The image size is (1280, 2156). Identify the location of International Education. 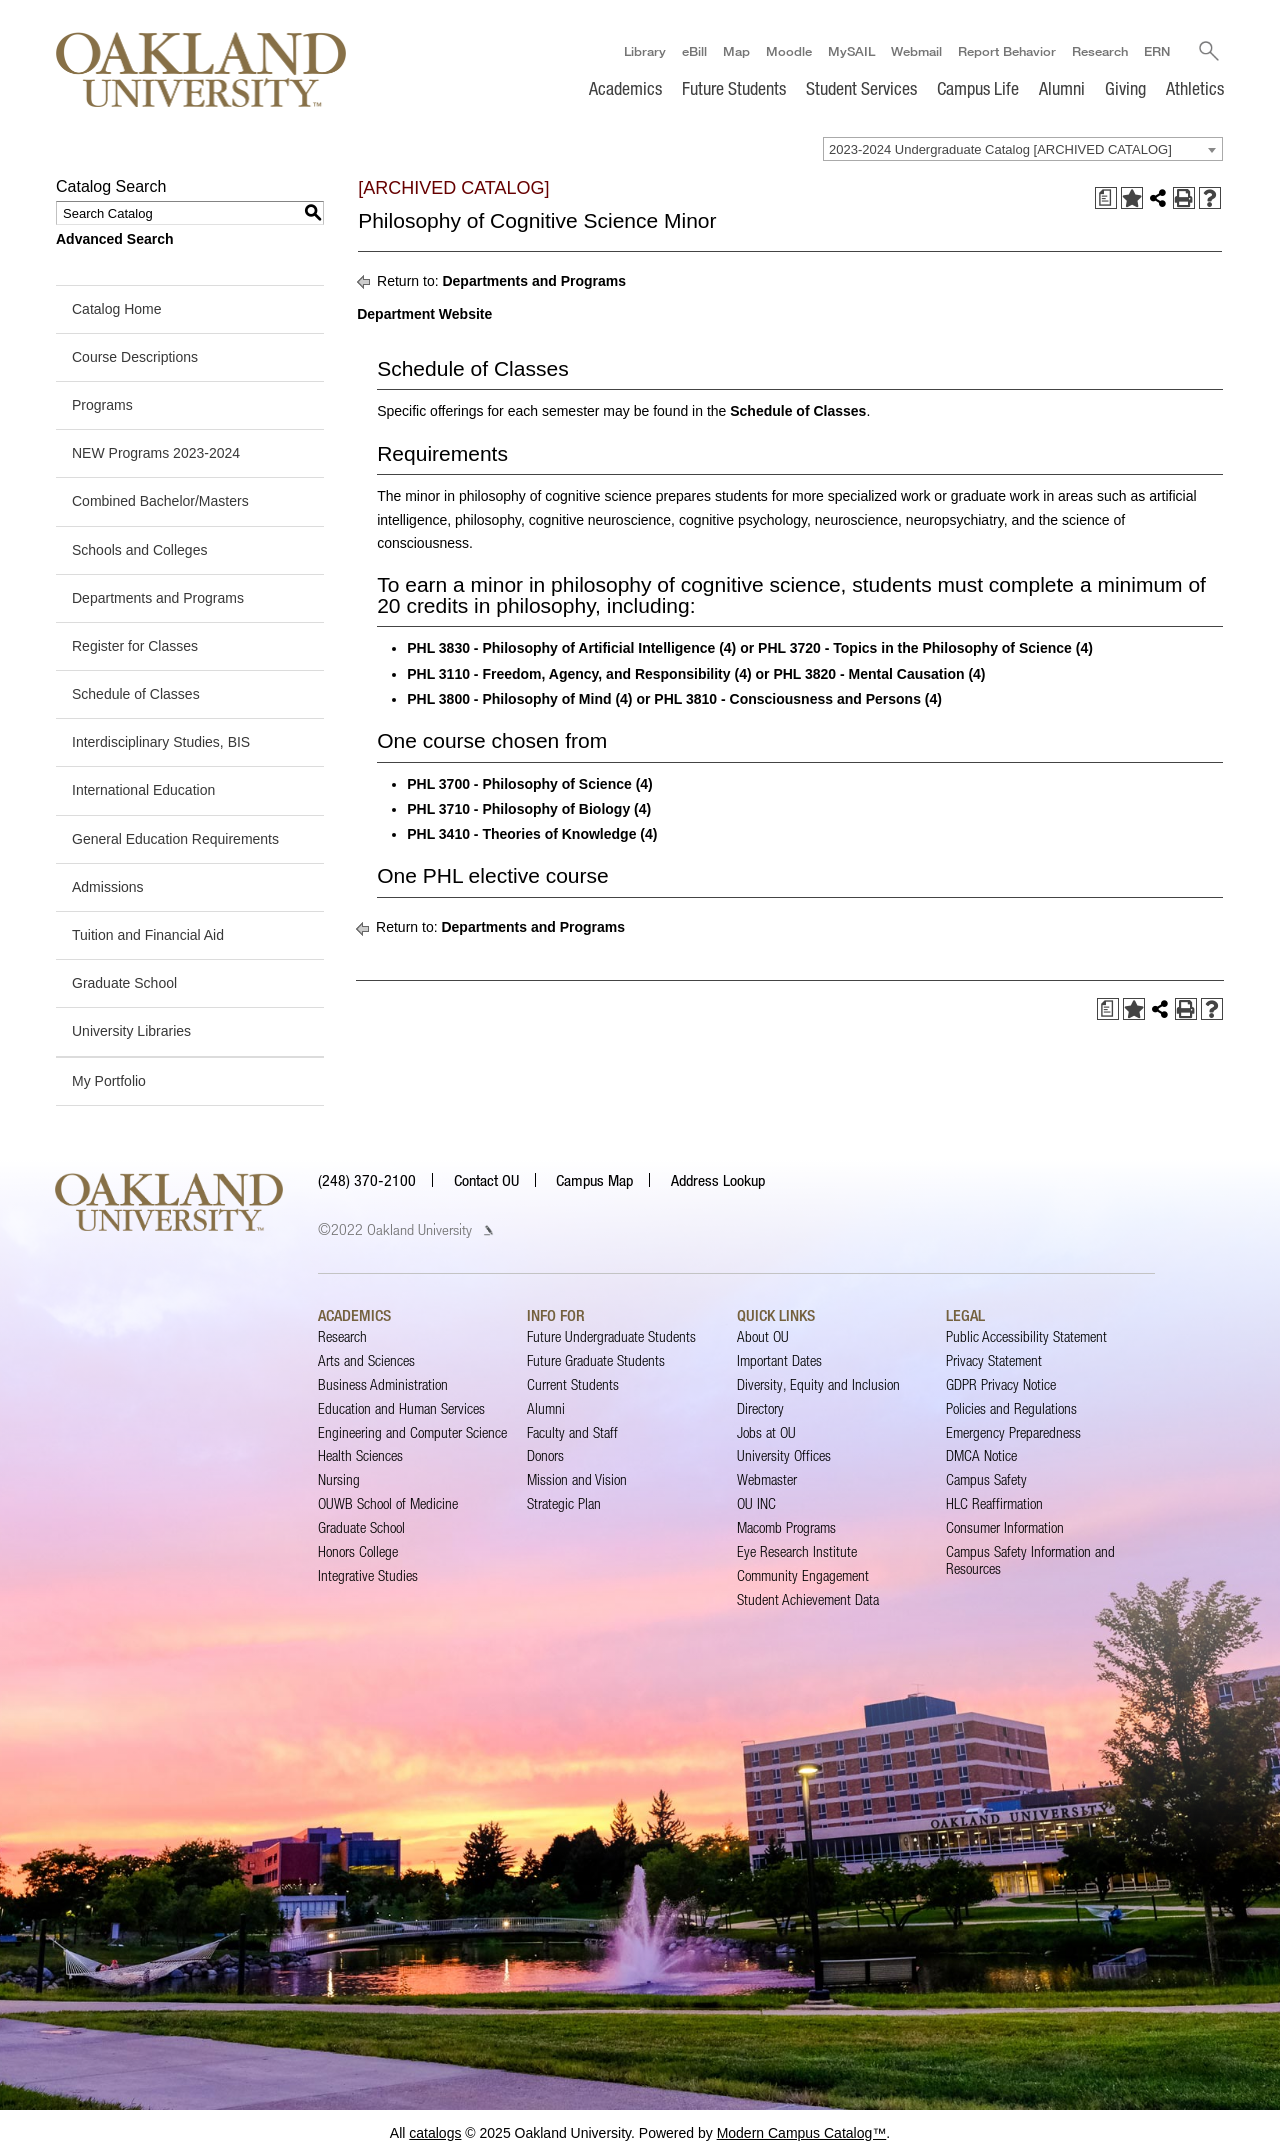
(143, 790).